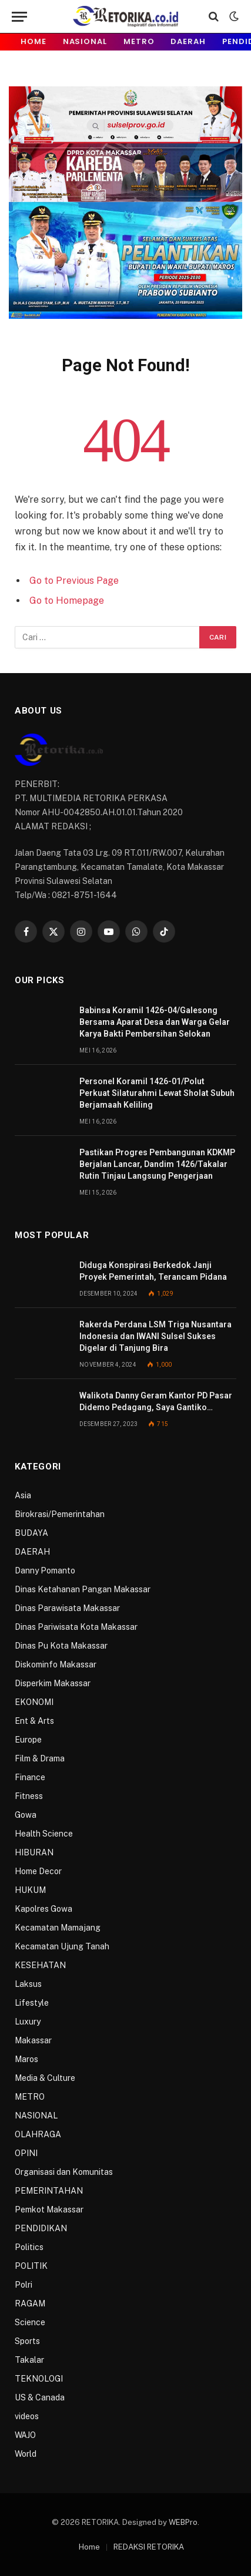 The image size is (251, 2576). What do you see at coordinates (25, 2454) in the screenshot?
I see `World` at bounding box center [25, 2454].